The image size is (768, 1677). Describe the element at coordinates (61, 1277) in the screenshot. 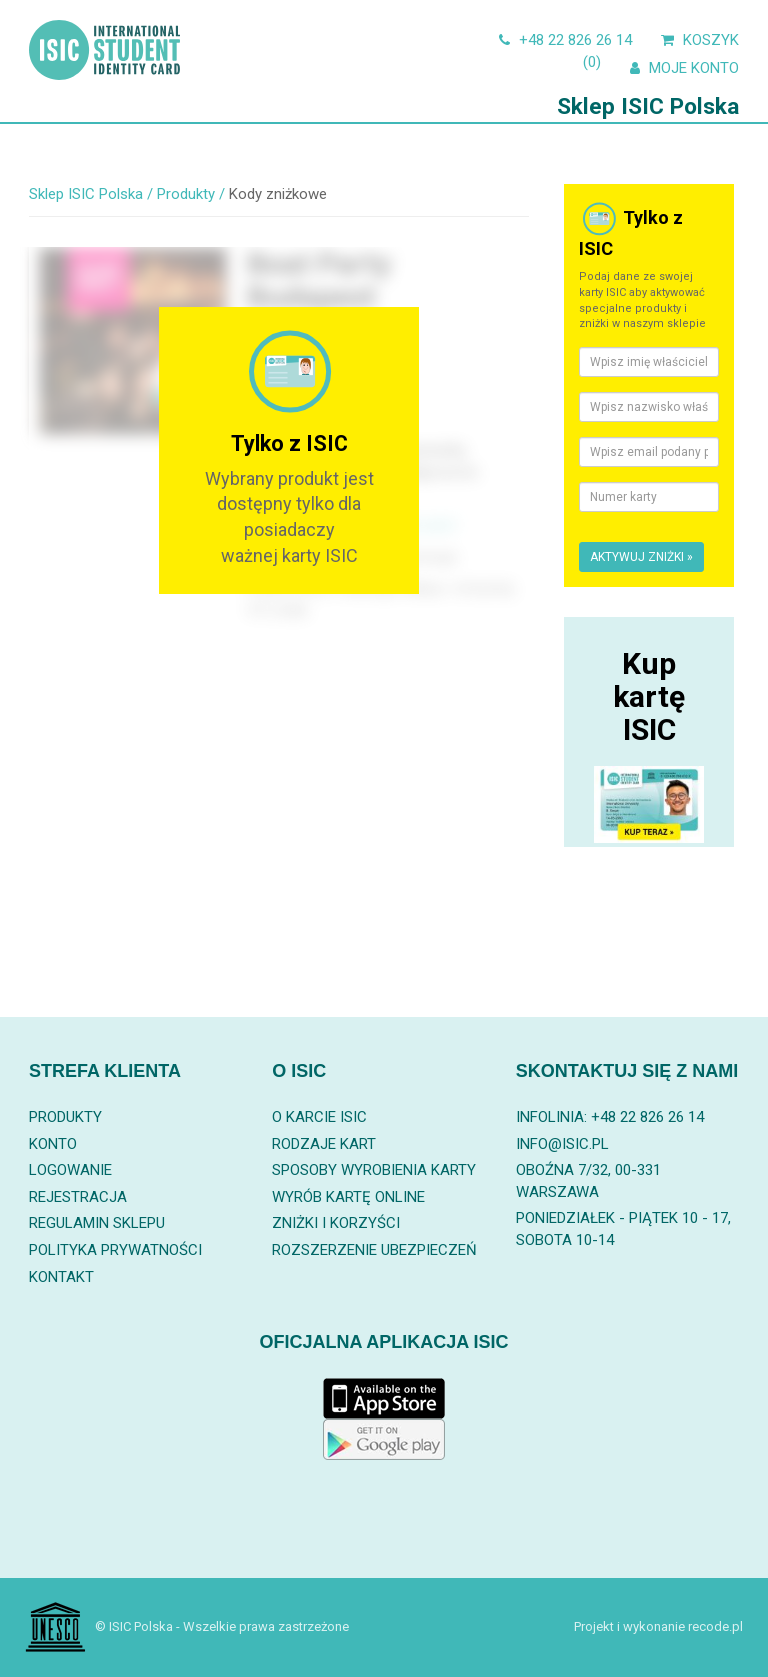

I see `Kontakt` at that location.